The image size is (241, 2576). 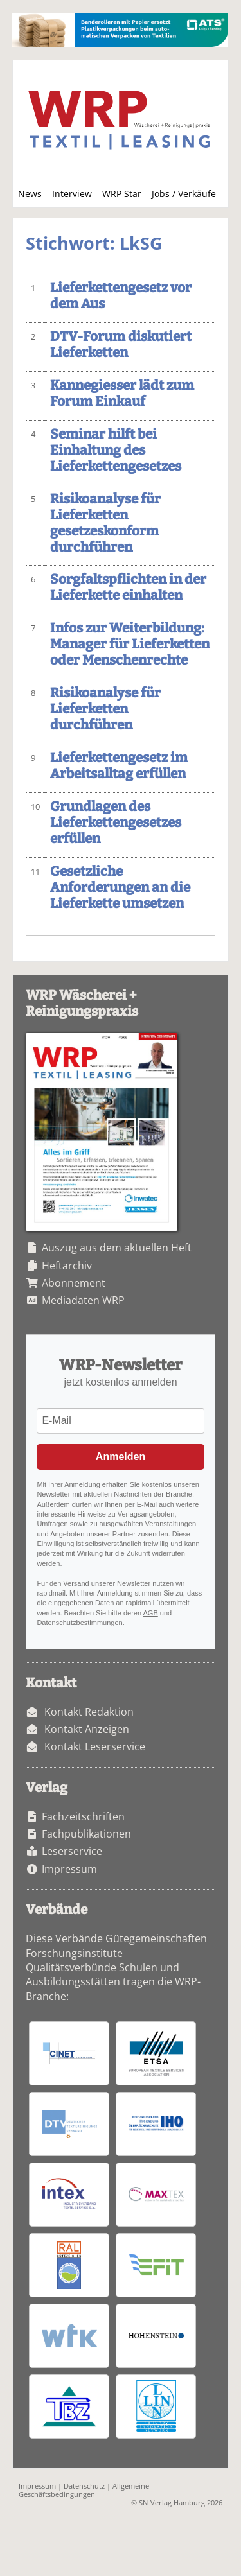 I want to click on Heftarchiv, so click(x=67, y=1265).